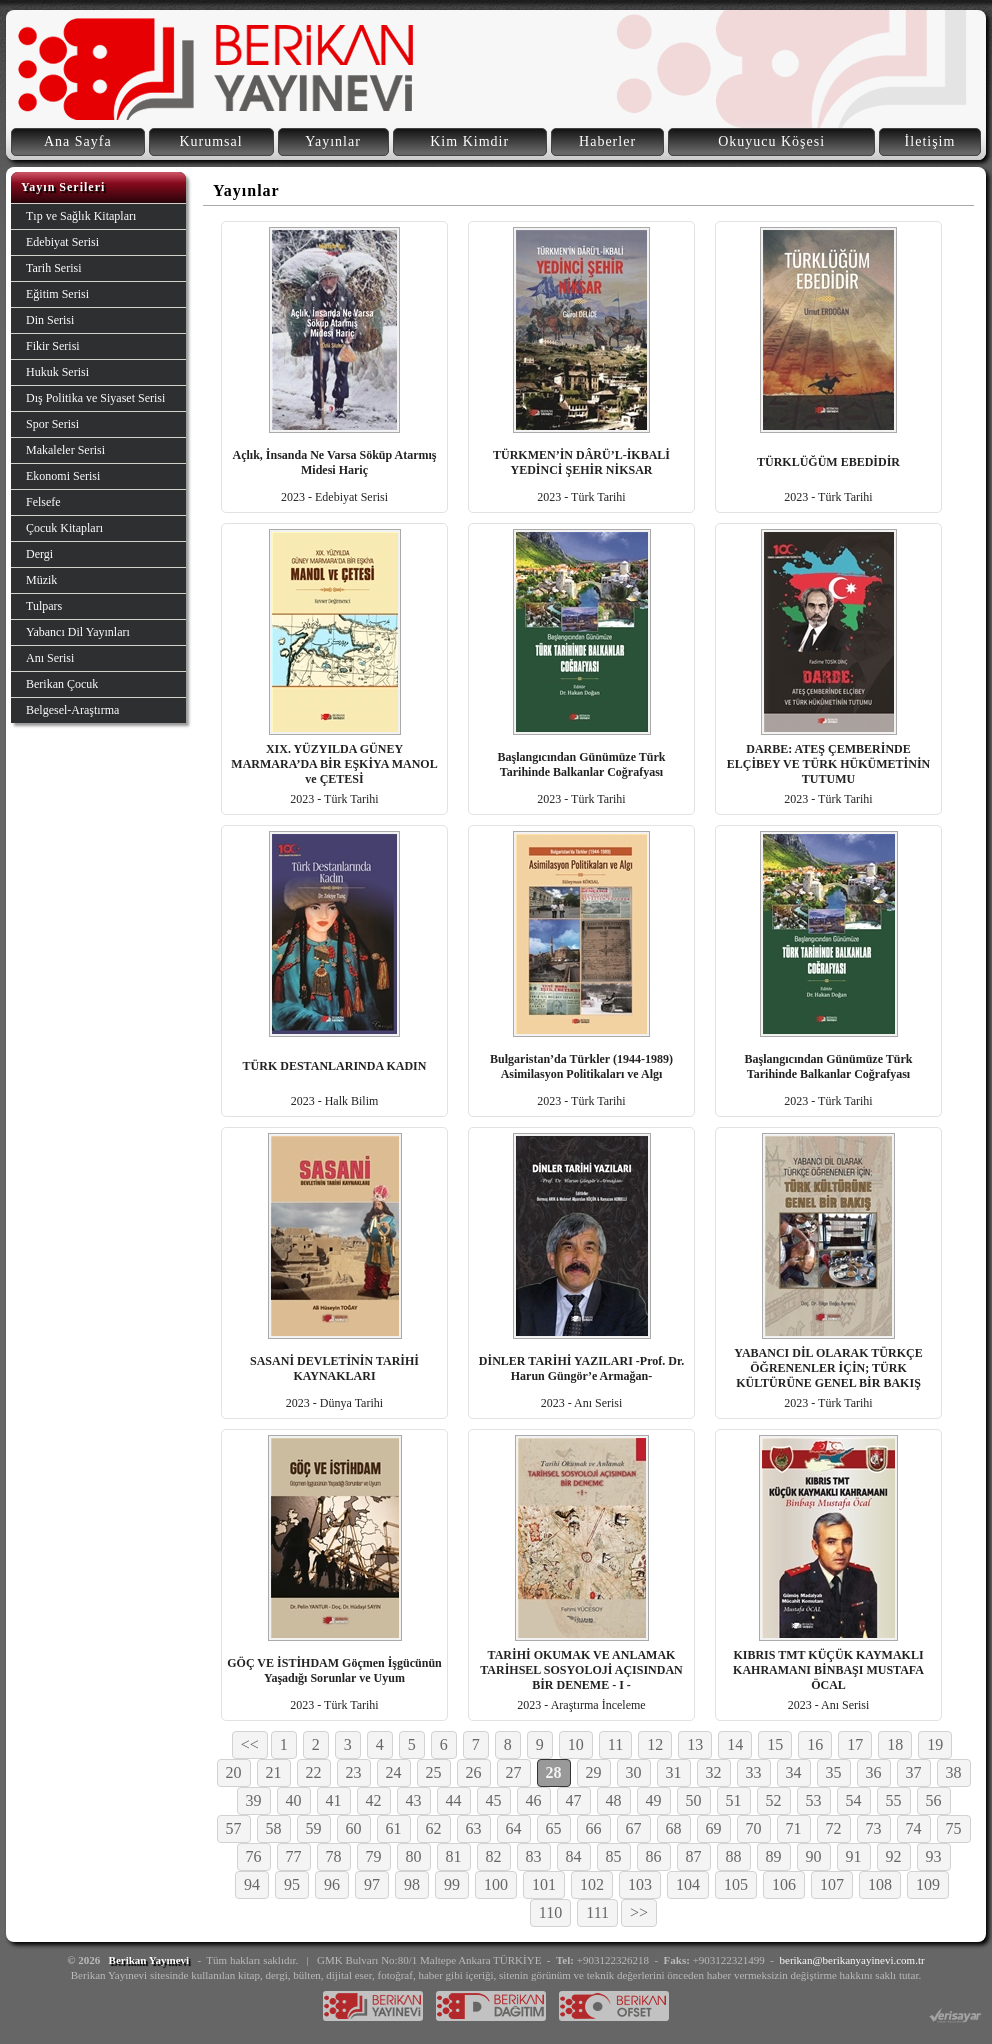 This screenshot has height=2044, width=992. What do you see at coordinates (735, 1744) in the screenshot?
I see `14` at bounding box center [735, 1744].